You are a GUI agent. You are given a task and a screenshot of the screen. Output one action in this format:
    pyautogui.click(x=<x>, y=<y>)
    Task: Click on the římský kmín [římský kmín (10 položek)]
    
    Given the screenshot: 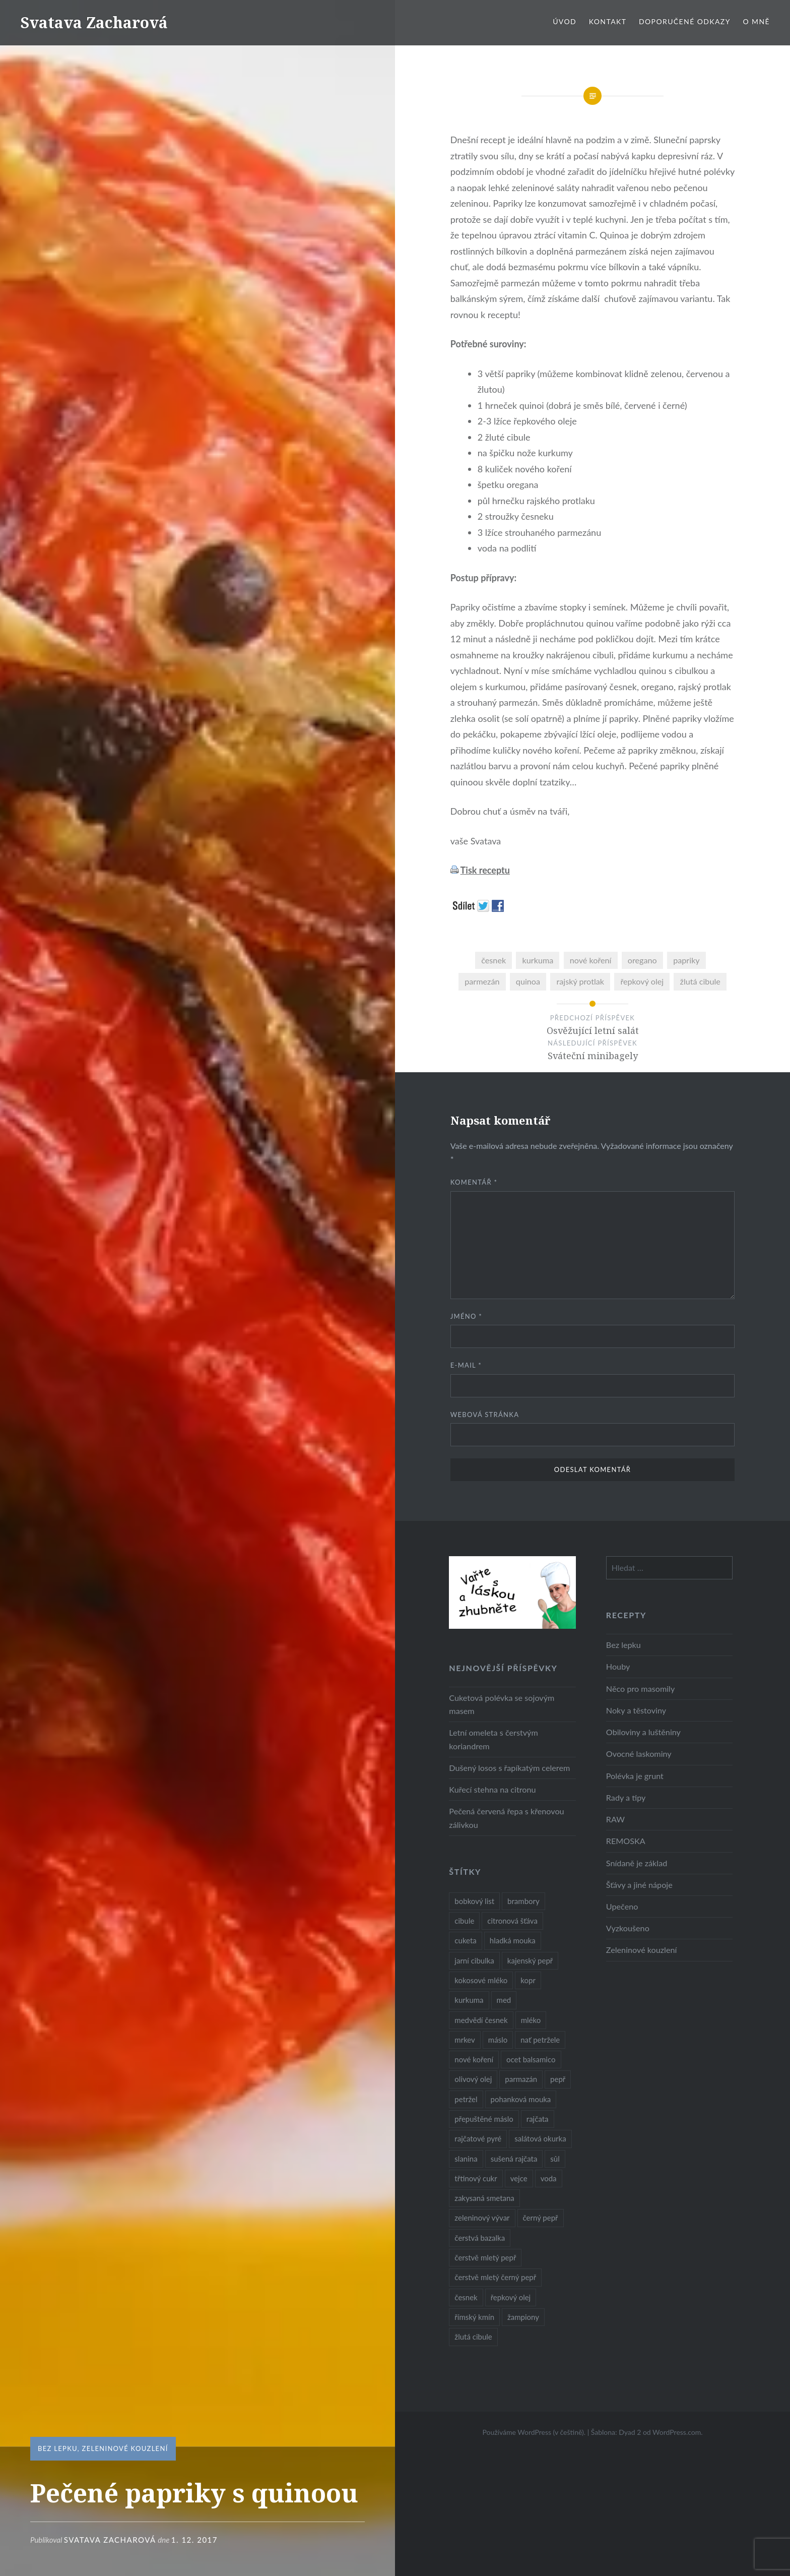 What is the action you would take?
    pyautogui.click(x=474, y=2316)
    